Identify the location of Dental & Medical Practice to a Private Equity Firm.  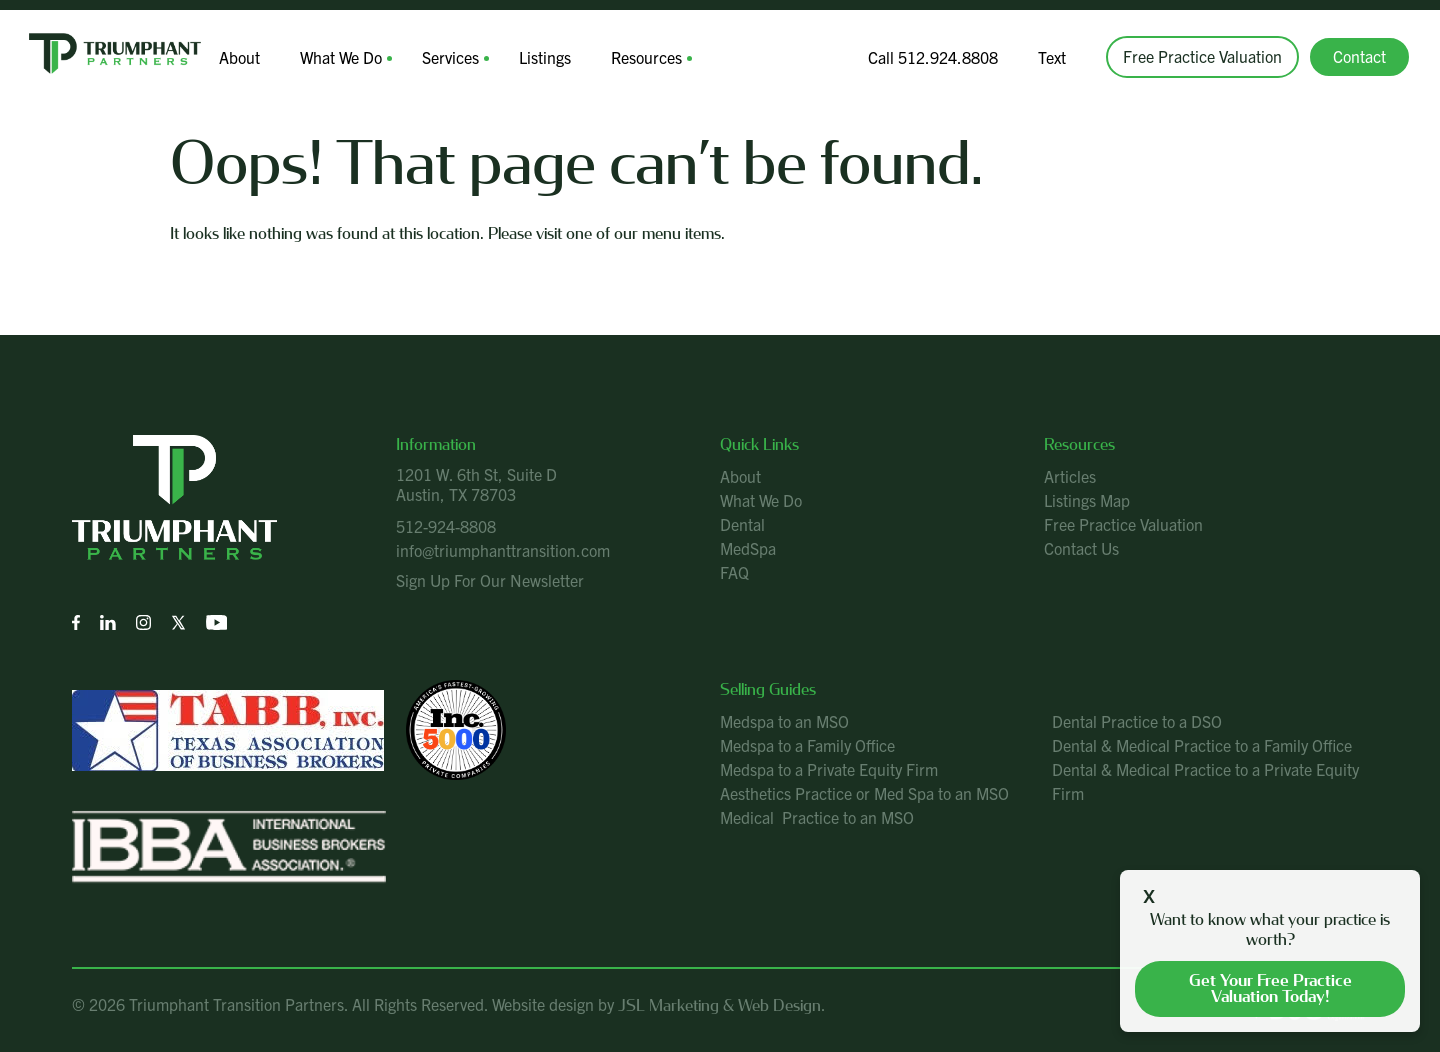
(1205, 781).